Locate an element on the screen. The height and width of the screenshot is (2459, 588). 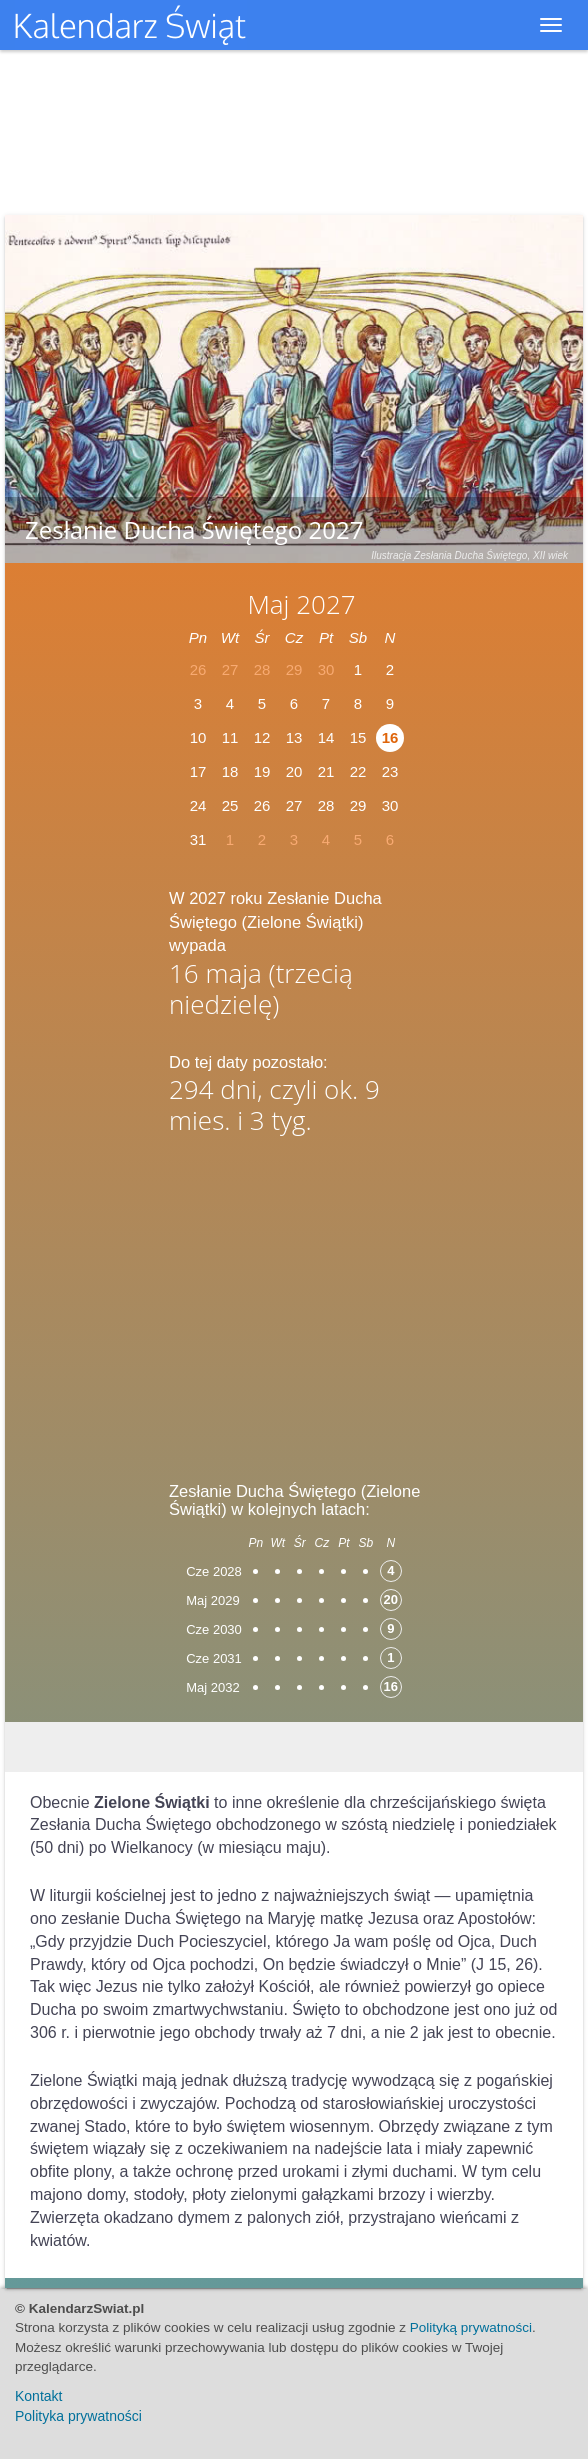
Maj 2027 is located at coordinates (301, 604).